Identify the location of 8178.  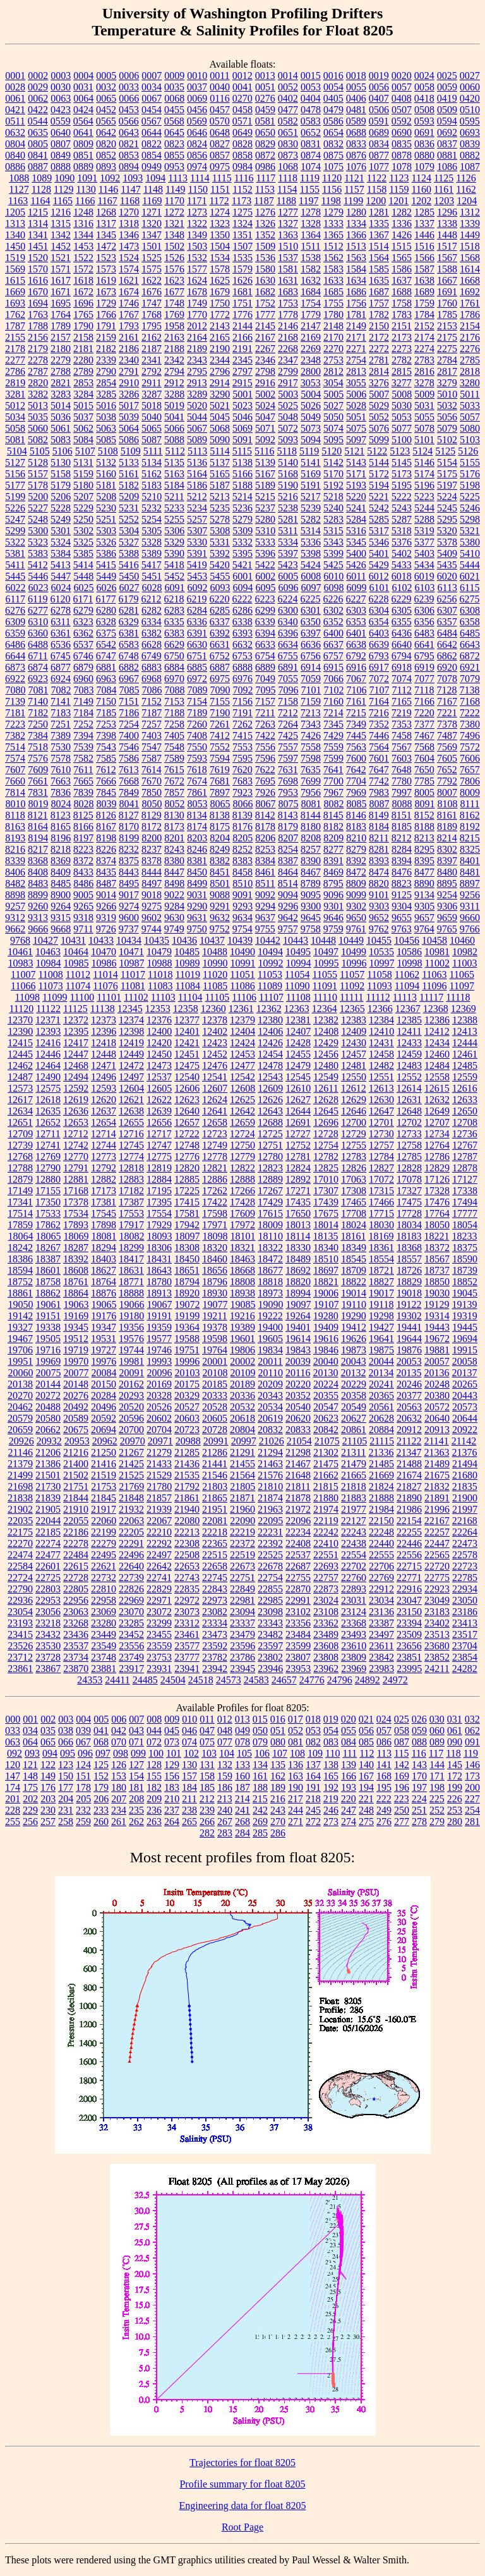
(265, 826).